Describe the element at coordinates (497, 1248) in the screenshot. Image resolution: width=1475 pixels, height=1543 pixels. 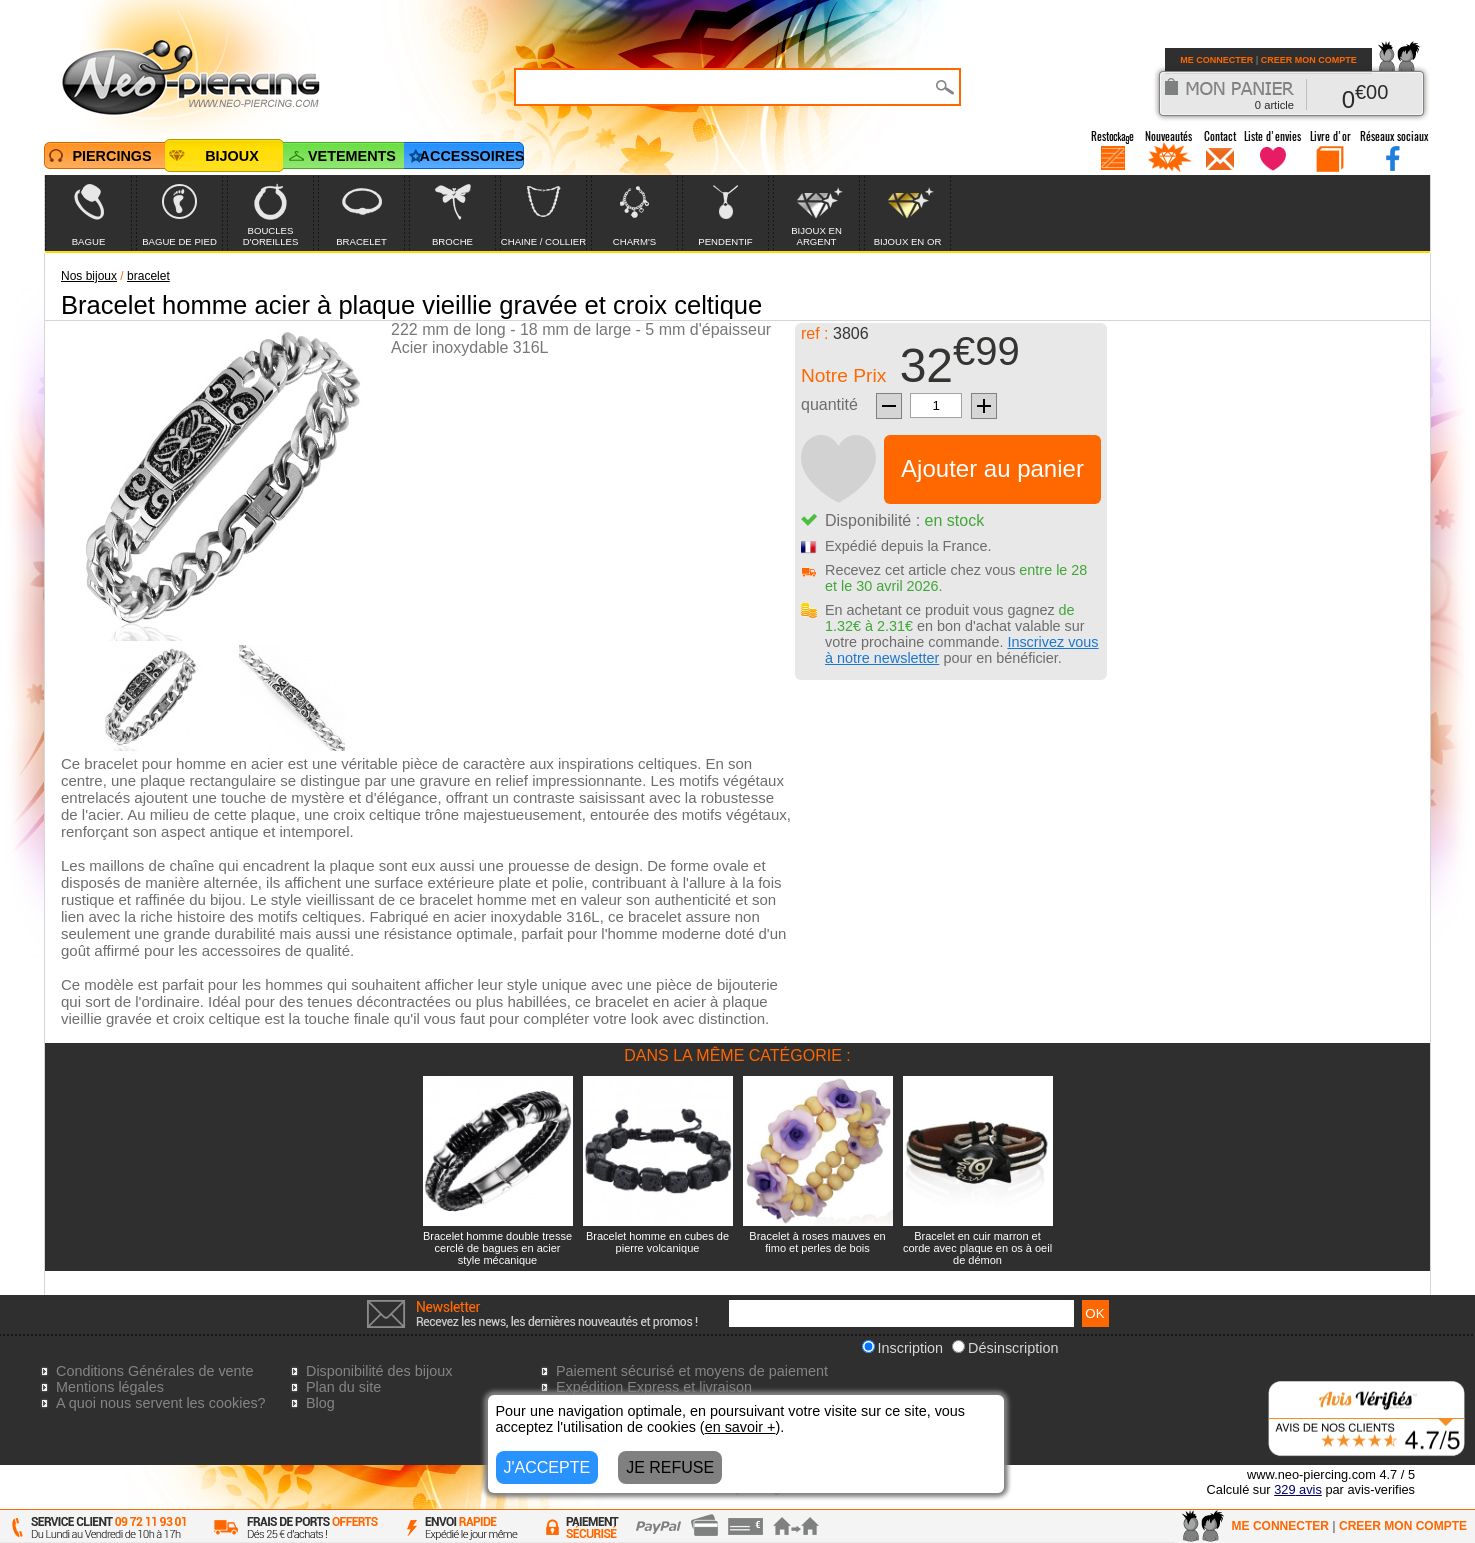
I see `Bracelet homme double tresse cerclé de bagues en acier style mécanique` at that location.